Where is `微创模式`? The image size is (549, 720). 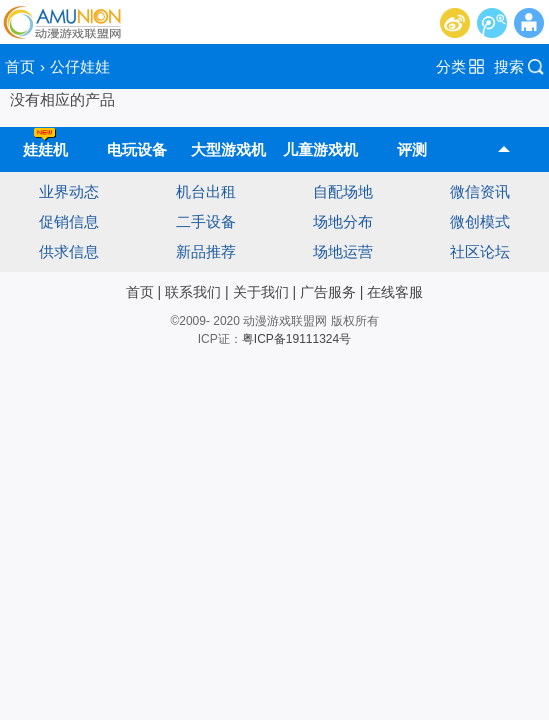
微创模式 is located at coordinates (480, 221).